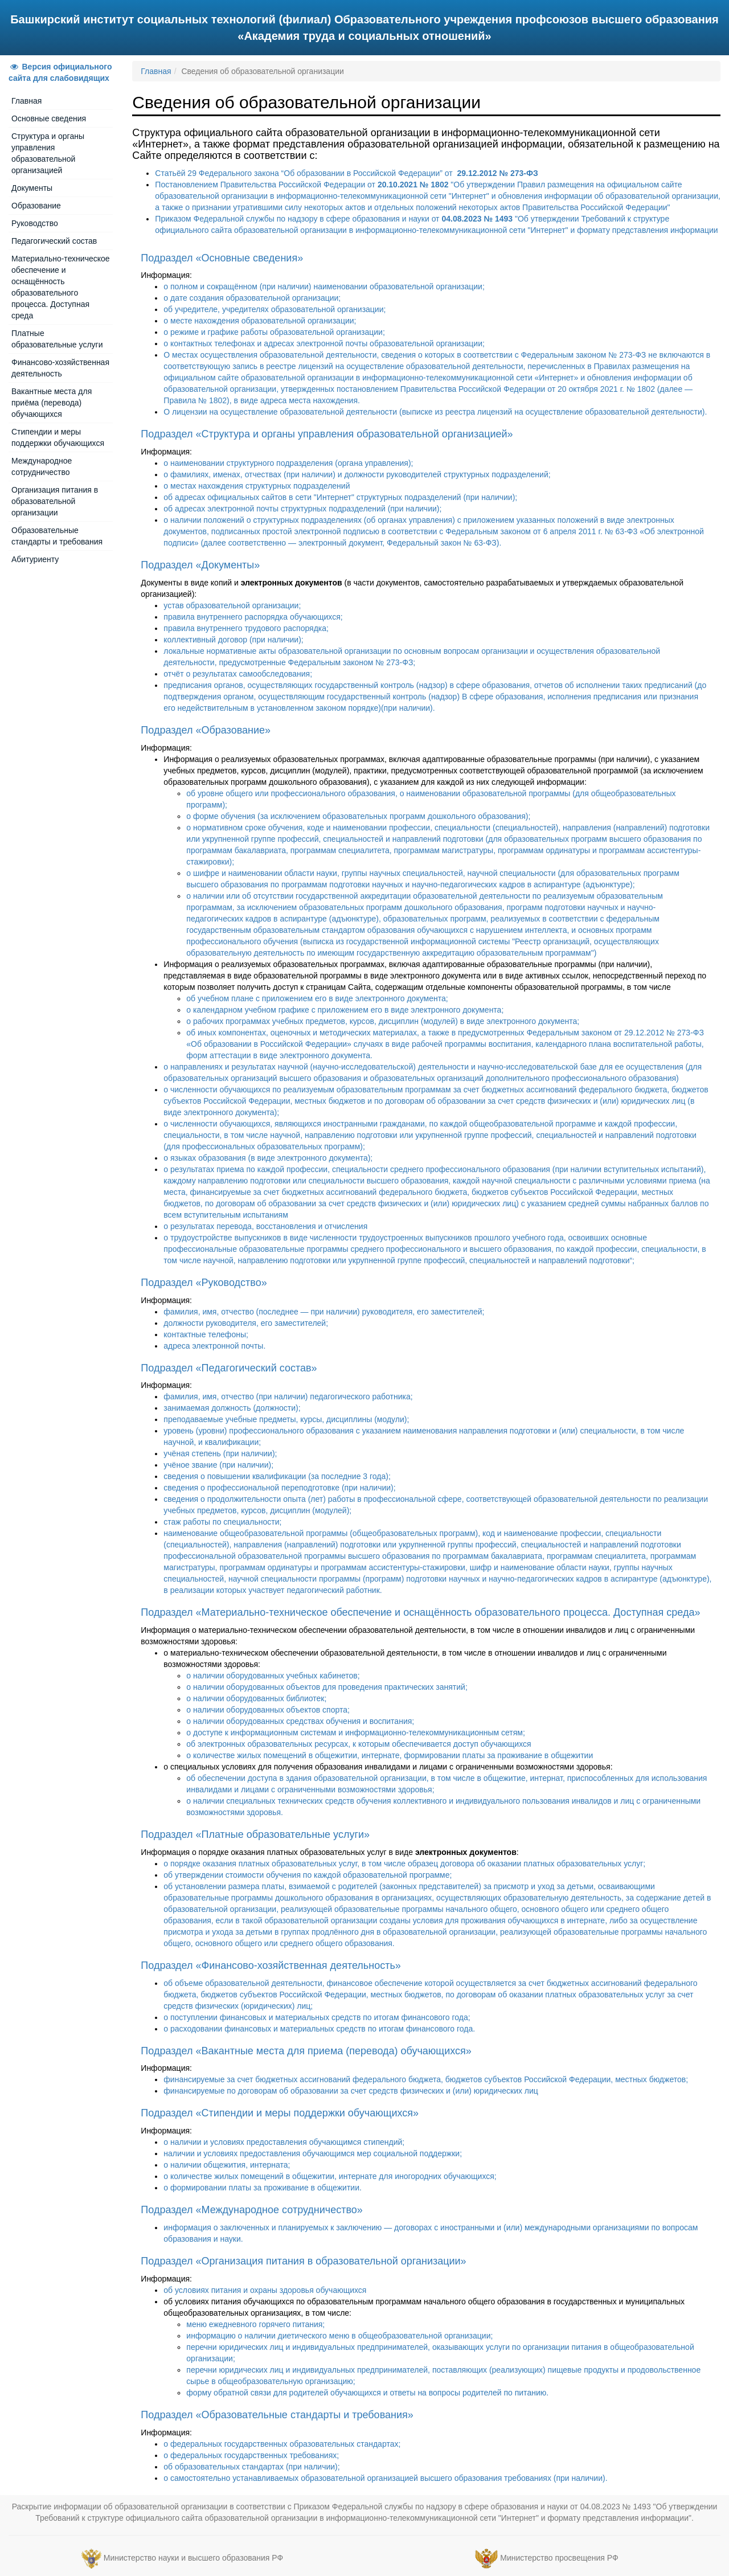 The width and height of the screenshot is (729, 2576). I want to click on об электронных образовательных ресурсах, к которым обеспечивается доступ обучающихся, so click(358, 1743).